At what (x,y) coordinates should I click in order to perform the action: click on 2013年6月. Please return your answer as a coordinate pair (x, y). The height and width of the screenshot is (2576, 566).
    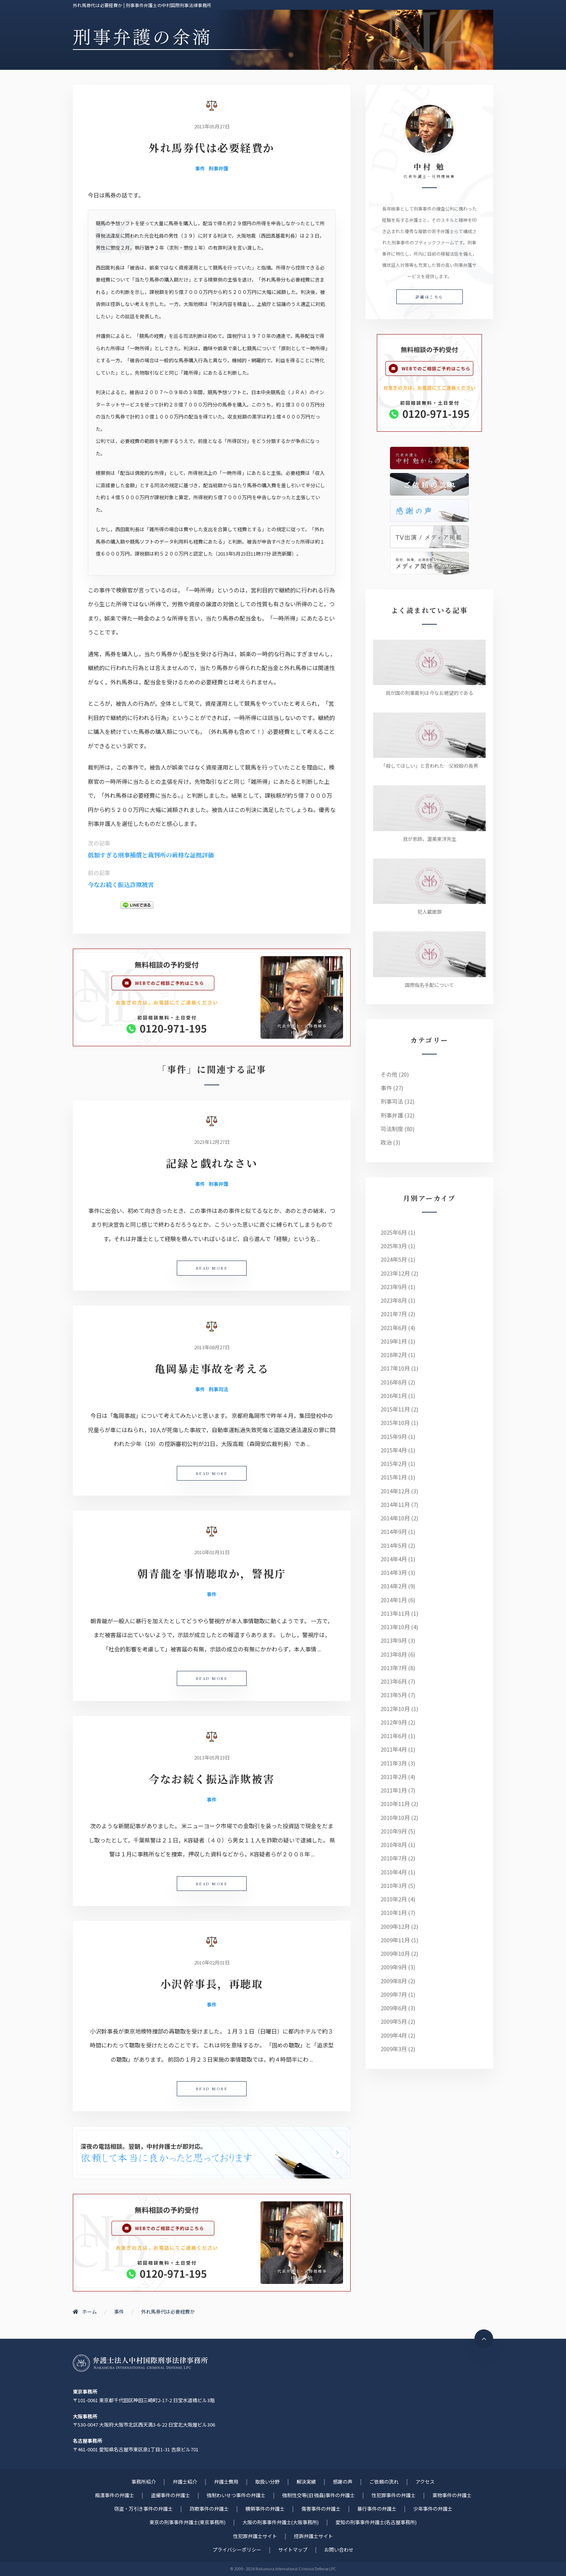
    Looking at the image, I should click on (394, 1681).